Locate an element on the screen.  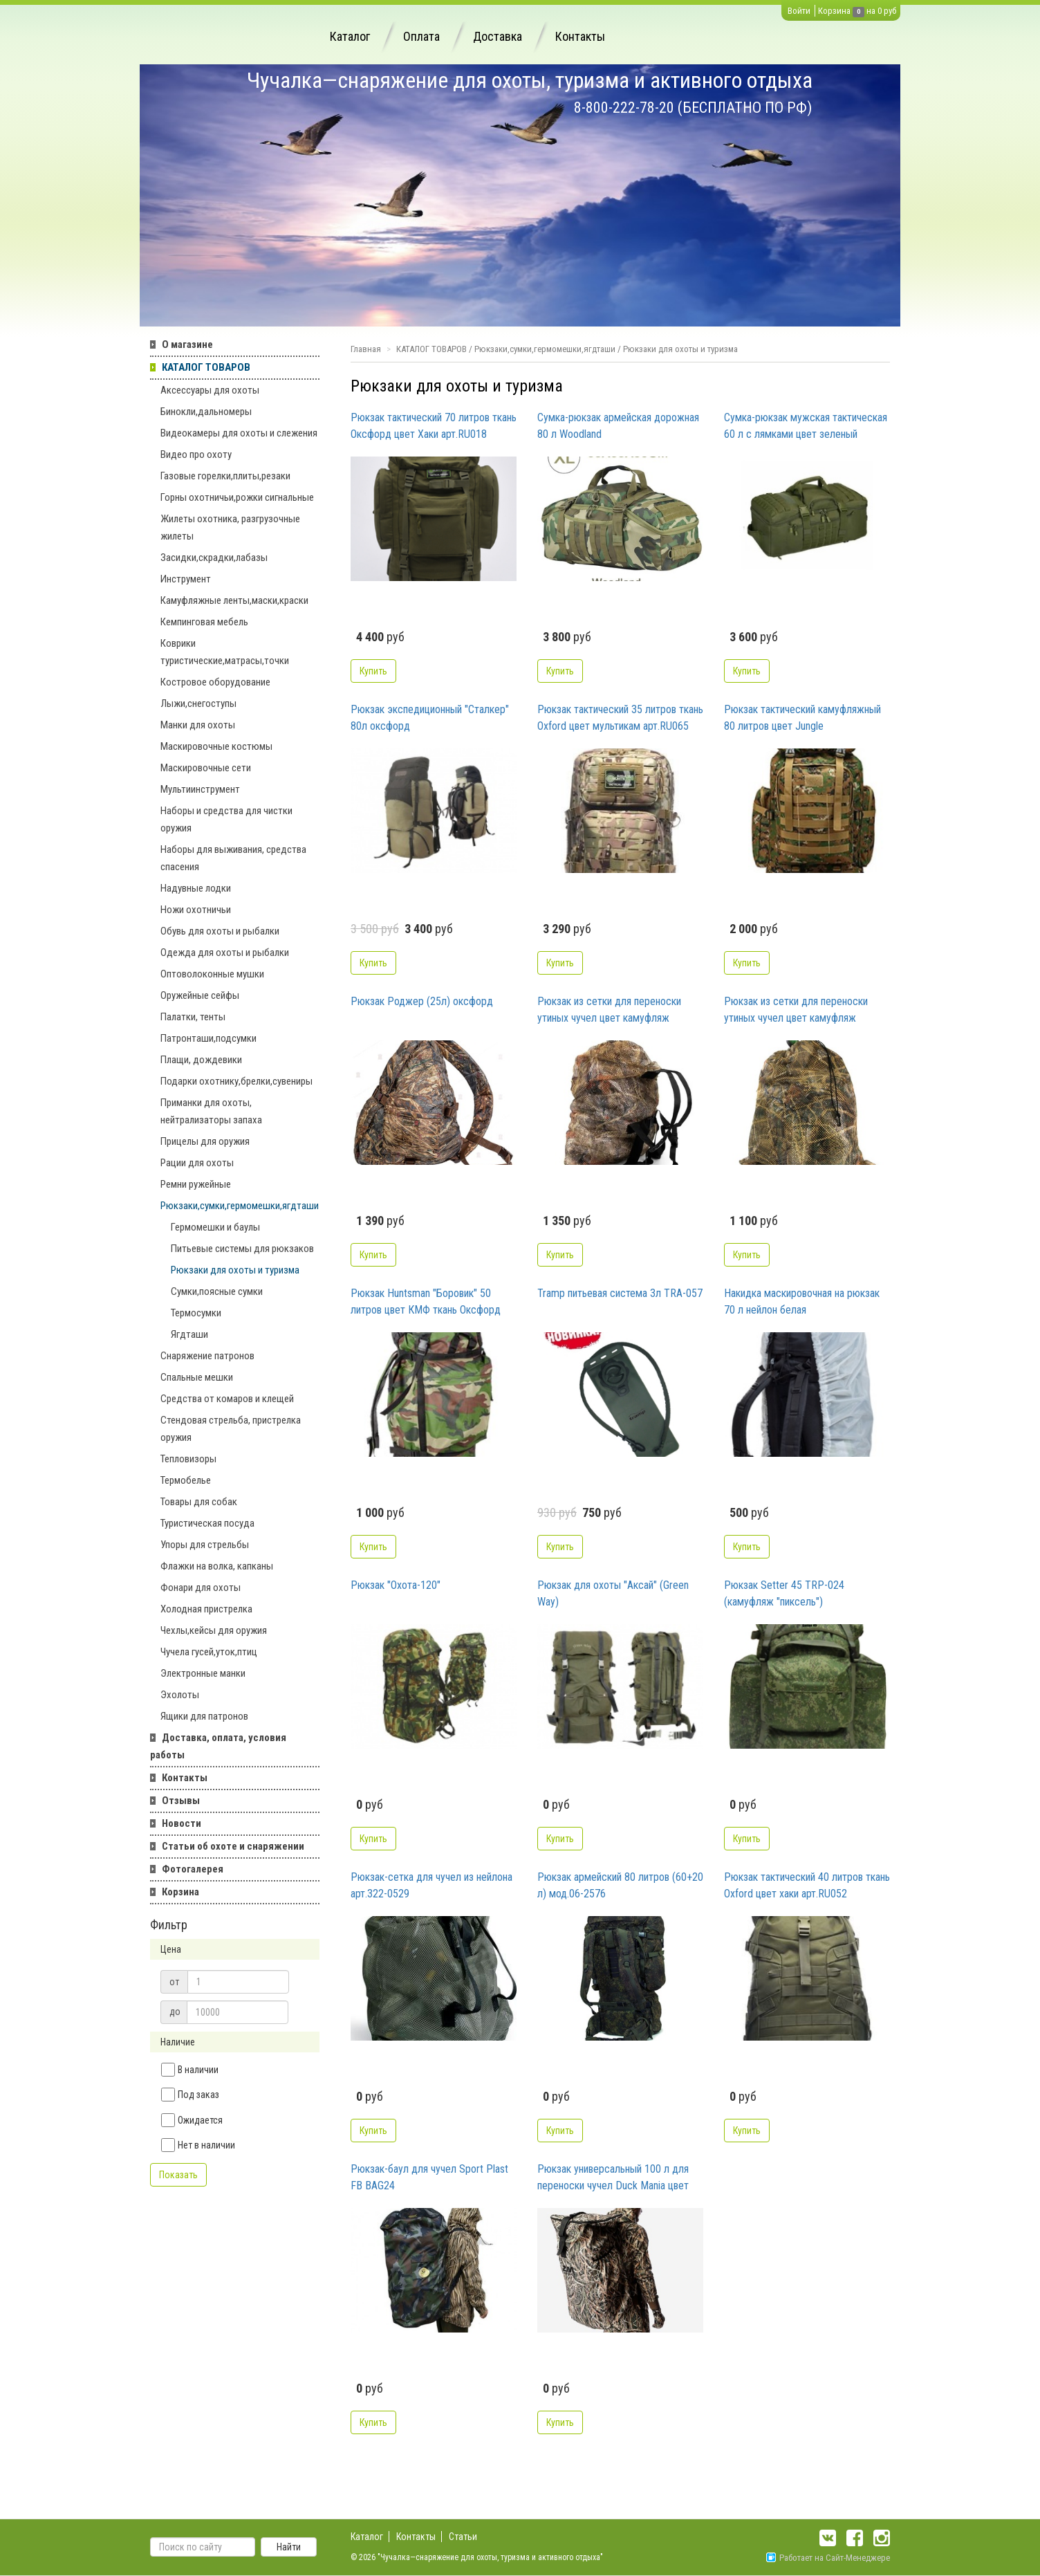
на is located at coordinates (870, 11).